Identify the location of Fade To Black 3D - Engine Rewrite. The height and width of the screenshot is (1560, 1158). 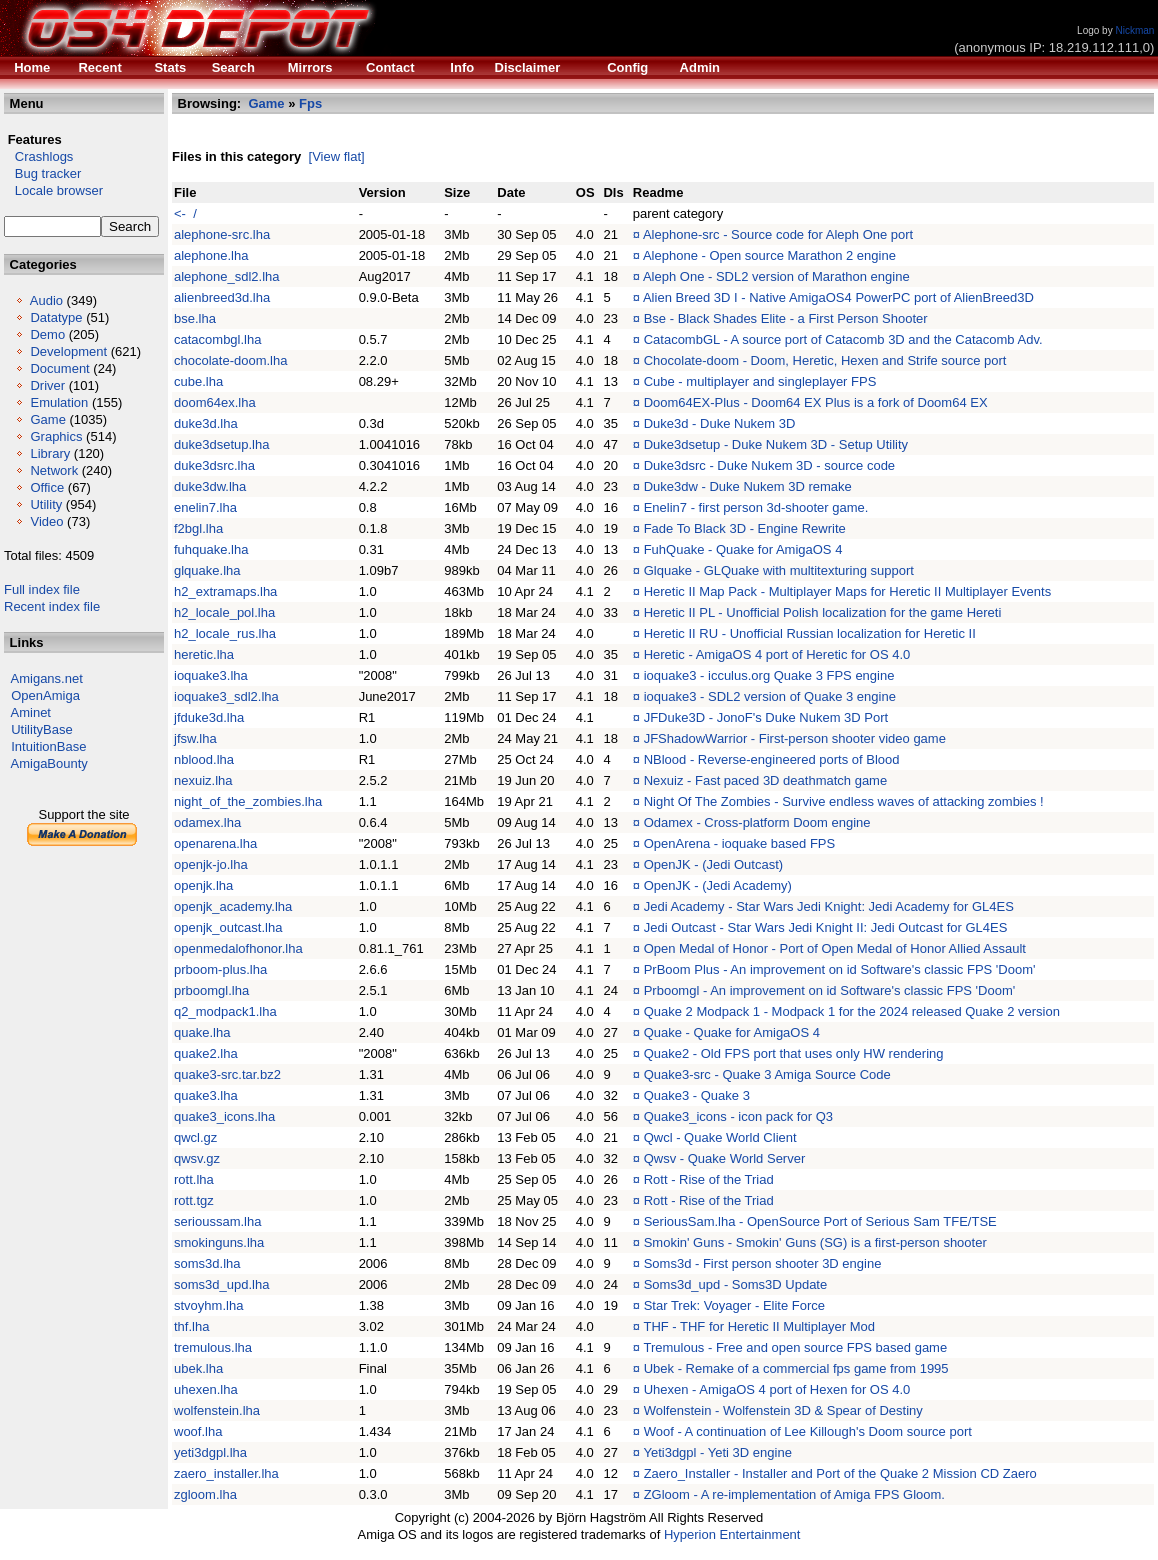
(745, 528).